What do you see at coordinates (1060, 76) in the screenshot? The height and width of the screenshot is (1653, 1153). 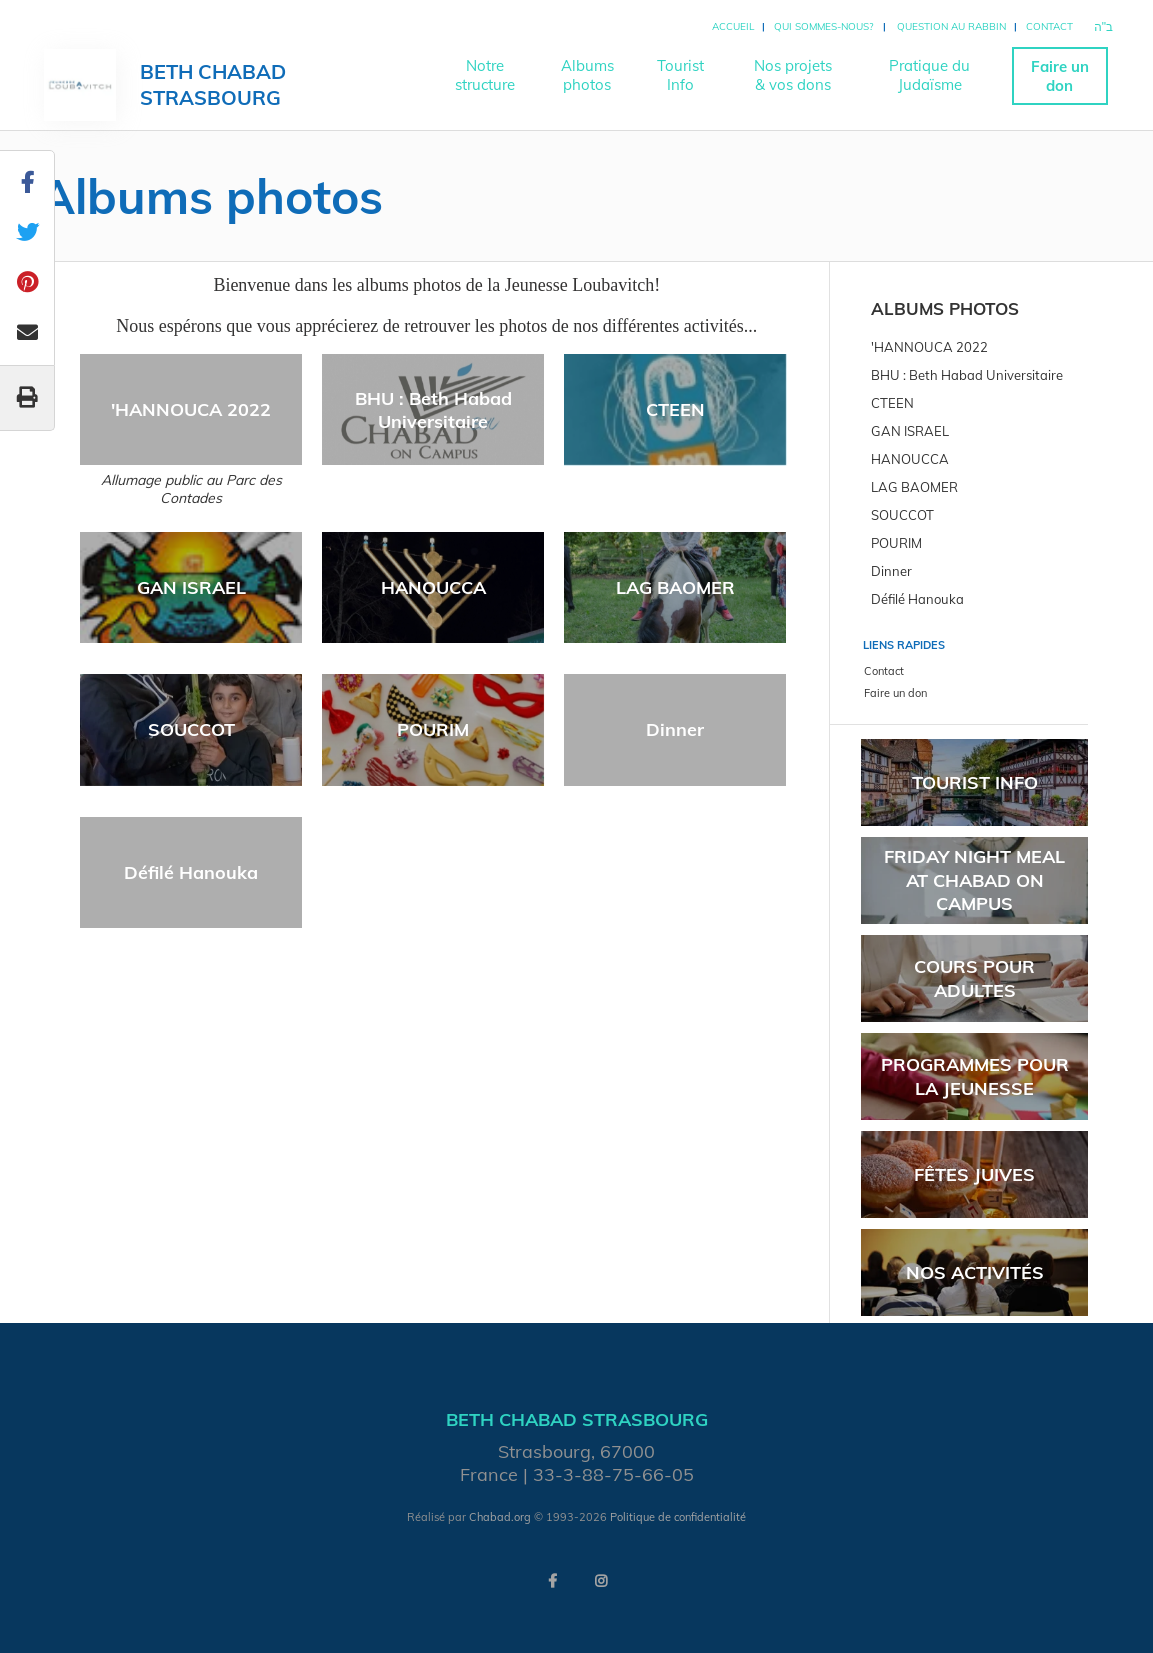 I see `Faire un don` at bounding box center [1060, 76].